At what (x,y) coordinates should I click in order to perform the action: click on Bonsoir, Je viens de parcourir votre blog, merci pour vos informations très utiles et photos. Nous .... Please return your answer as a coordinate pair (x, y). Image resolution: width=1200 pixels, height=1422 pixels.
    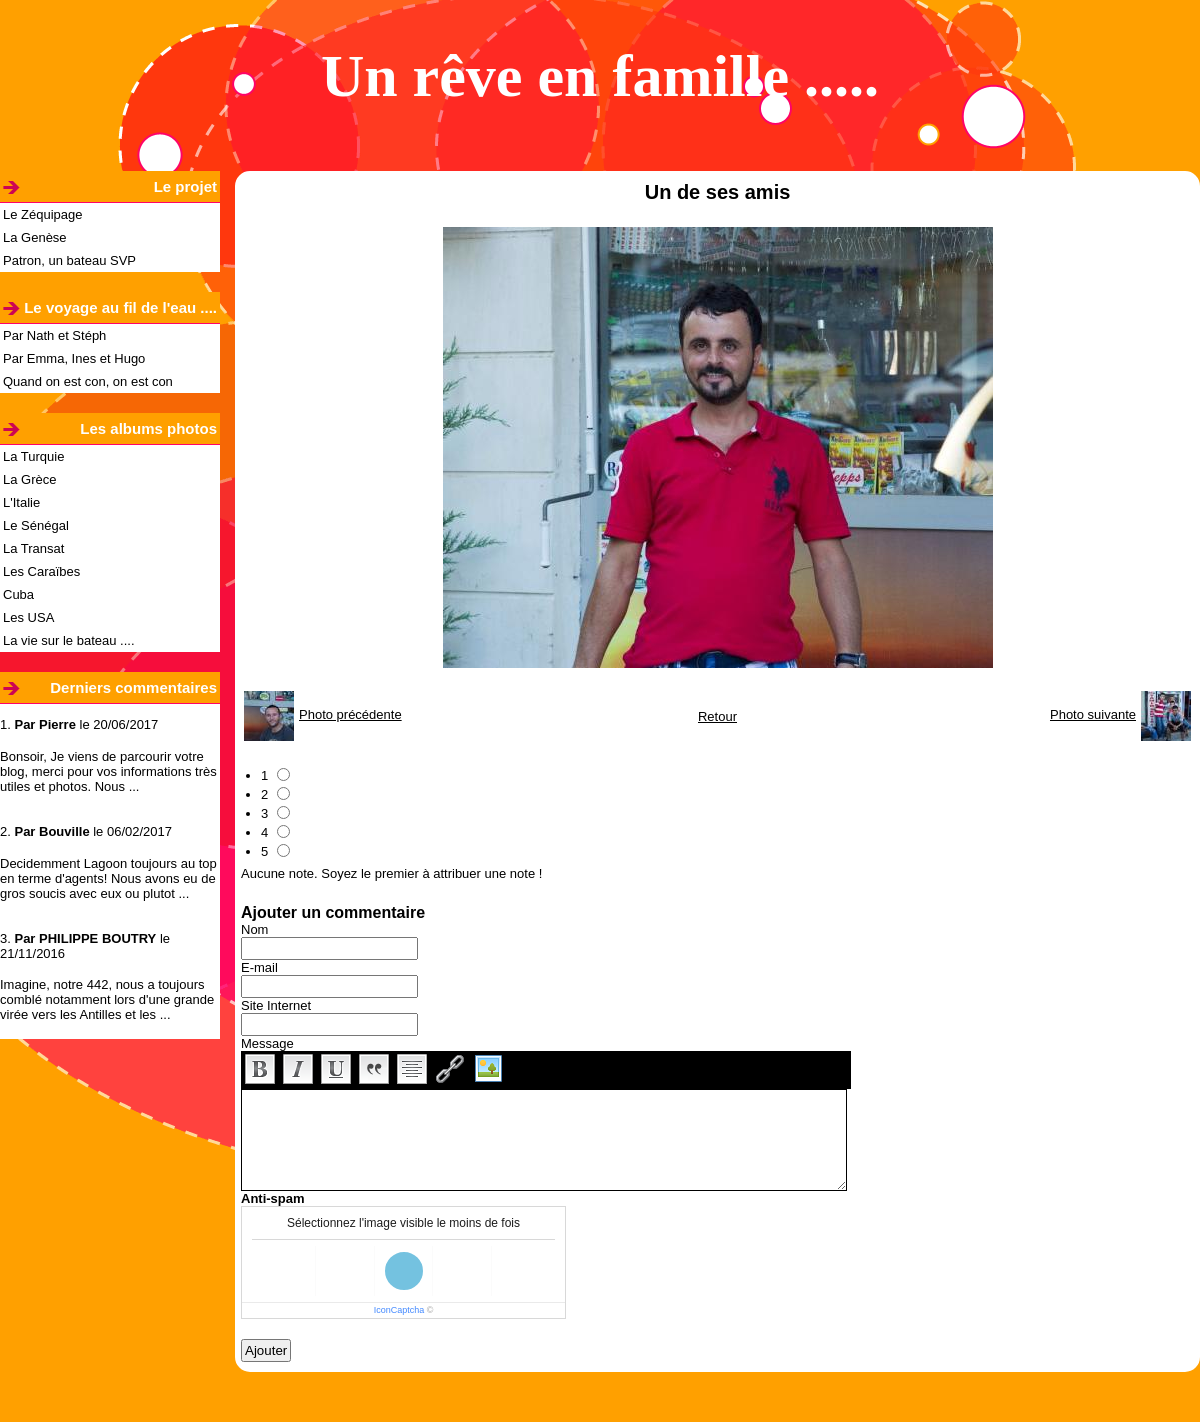
    Looking at the image, I should click on (108, 771).